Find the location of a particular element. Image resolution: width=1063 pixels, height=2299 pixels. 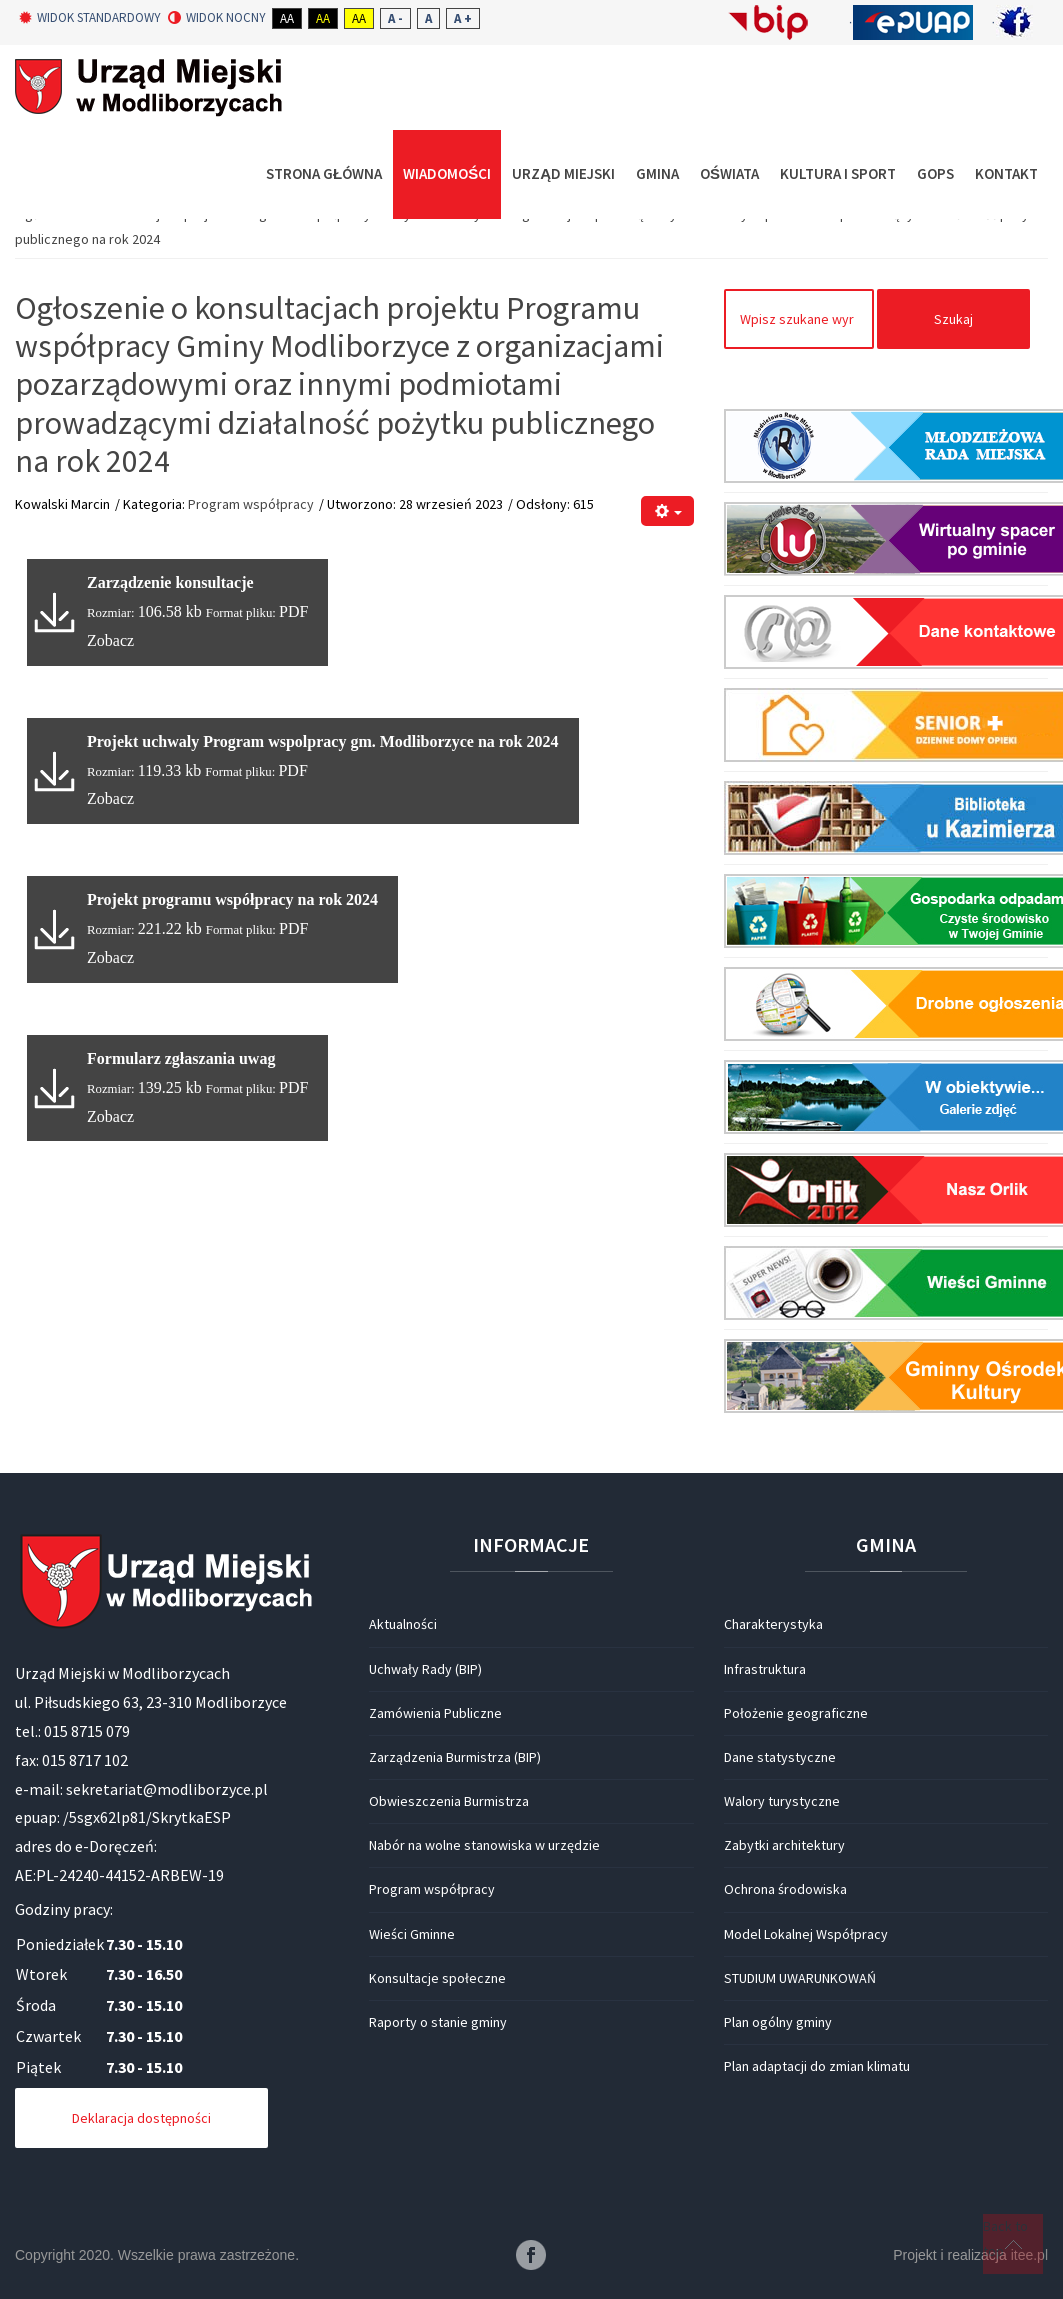

Wieści Gminne is located at coordinates (412, 1934).